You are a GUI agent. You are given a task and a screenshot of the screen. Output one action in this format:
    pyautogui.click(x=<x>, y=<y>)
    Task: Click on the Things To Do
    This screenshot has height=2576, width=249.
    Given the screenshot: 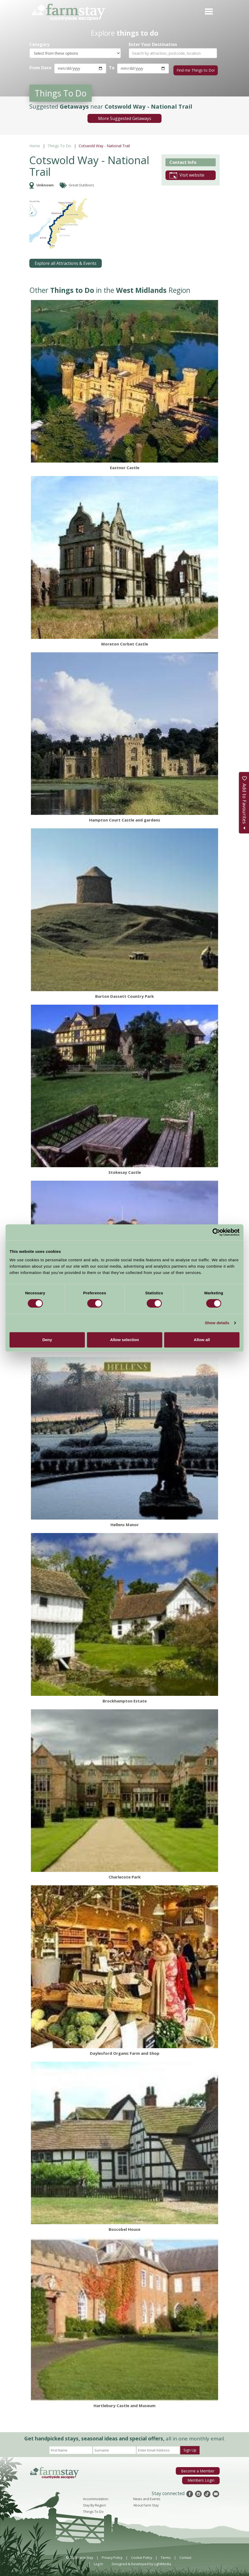 What is the action you would take?
    pyautogui.click(x=59, y=144)
    